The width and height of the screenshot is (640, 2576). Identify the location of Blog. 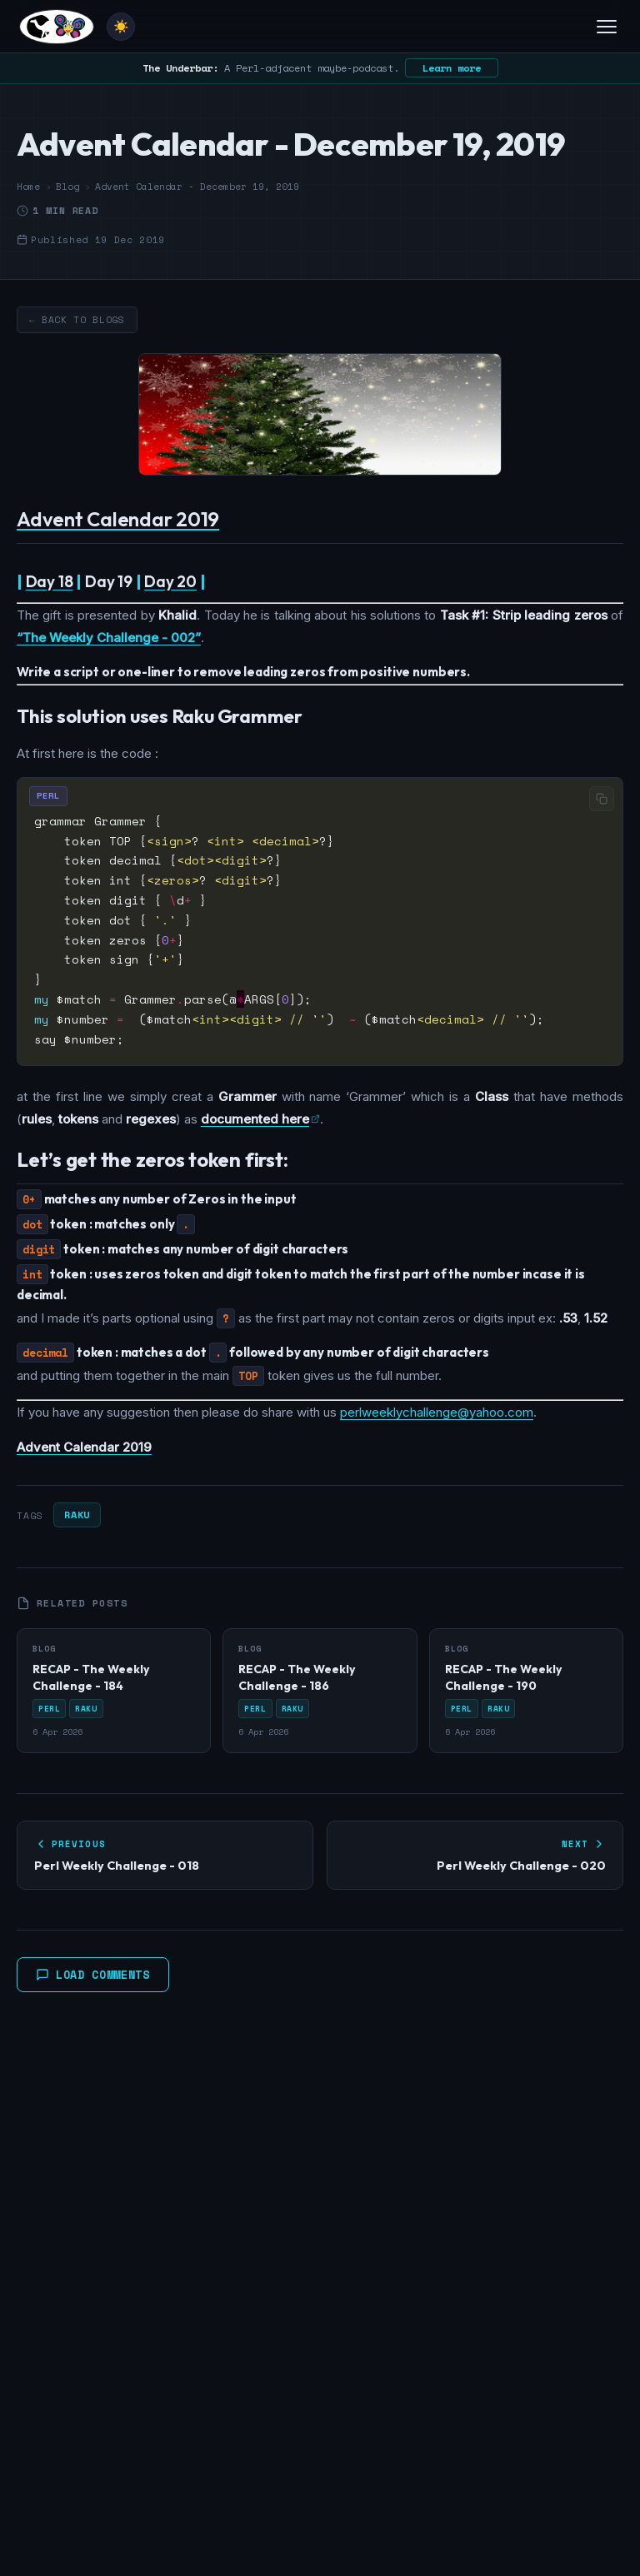
(67, 186).